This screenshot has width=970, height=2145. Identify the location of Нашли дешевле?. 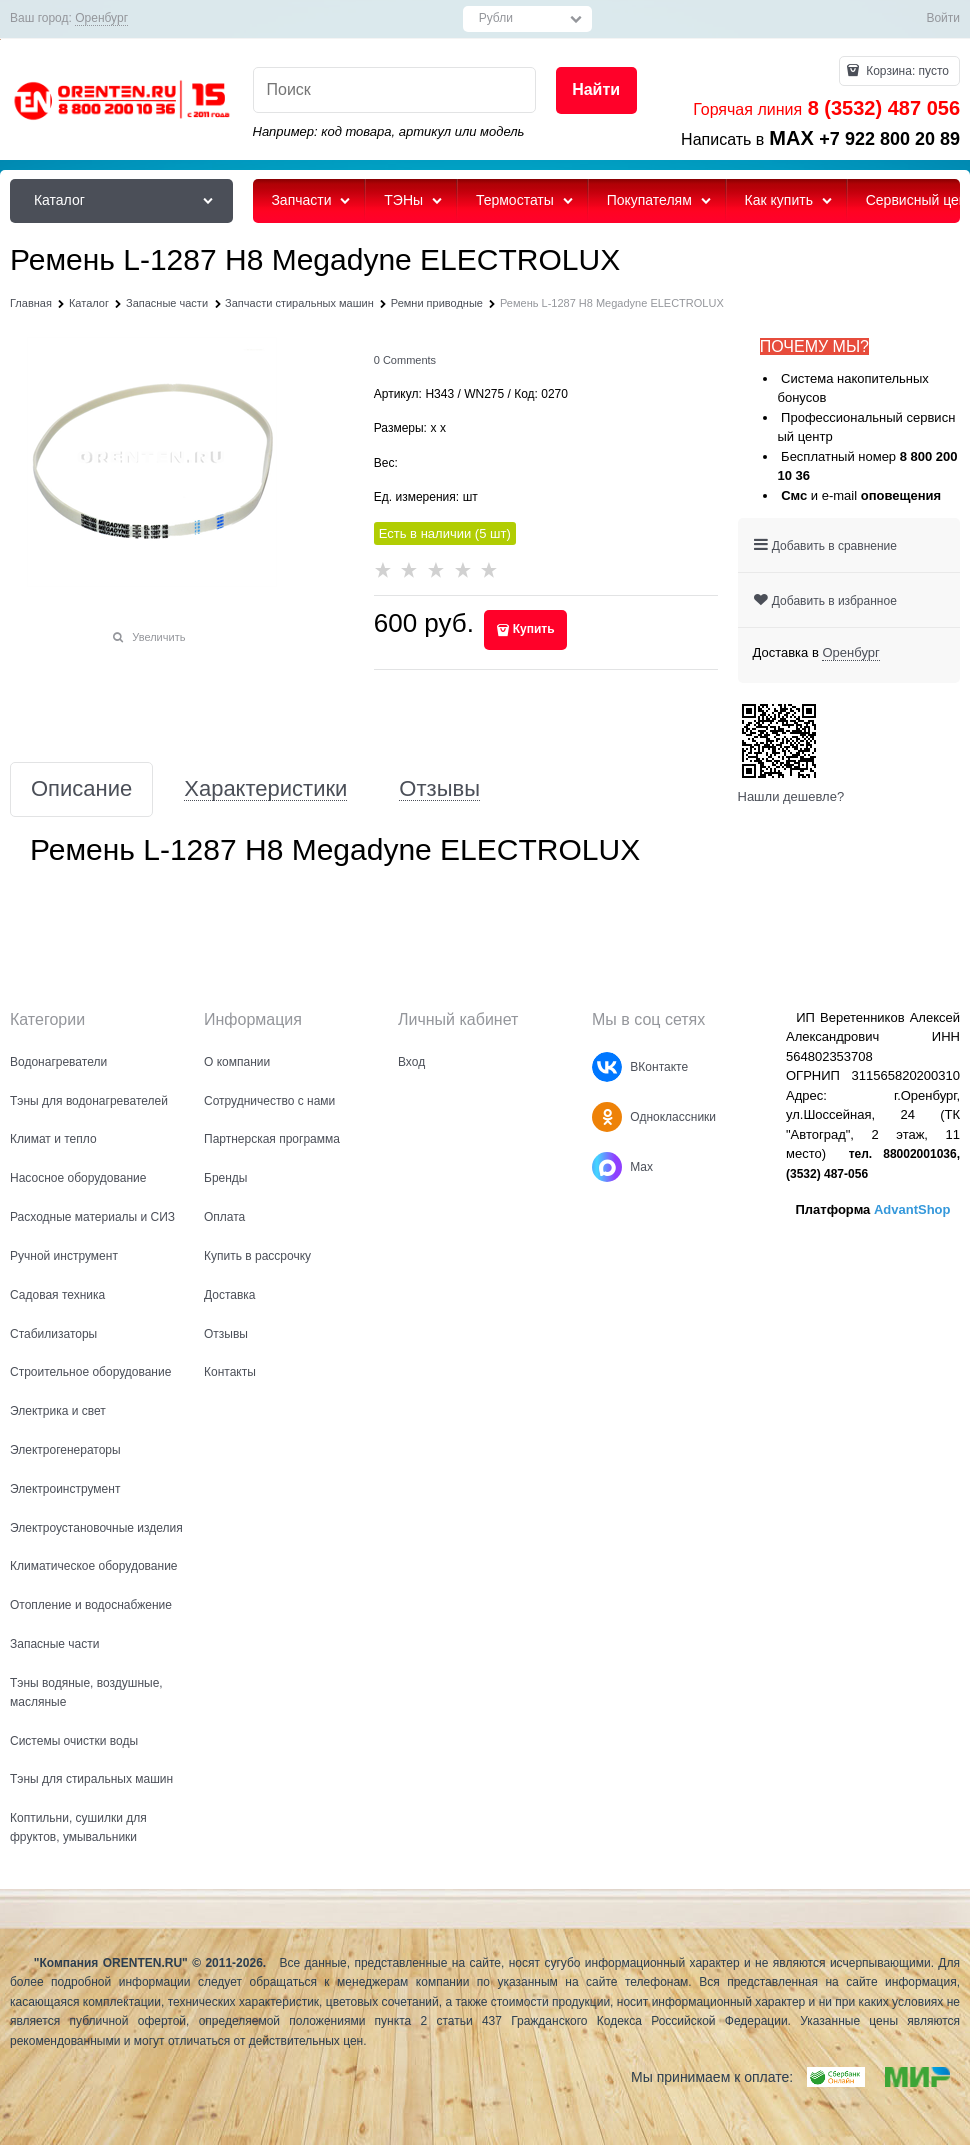
(791, 796).